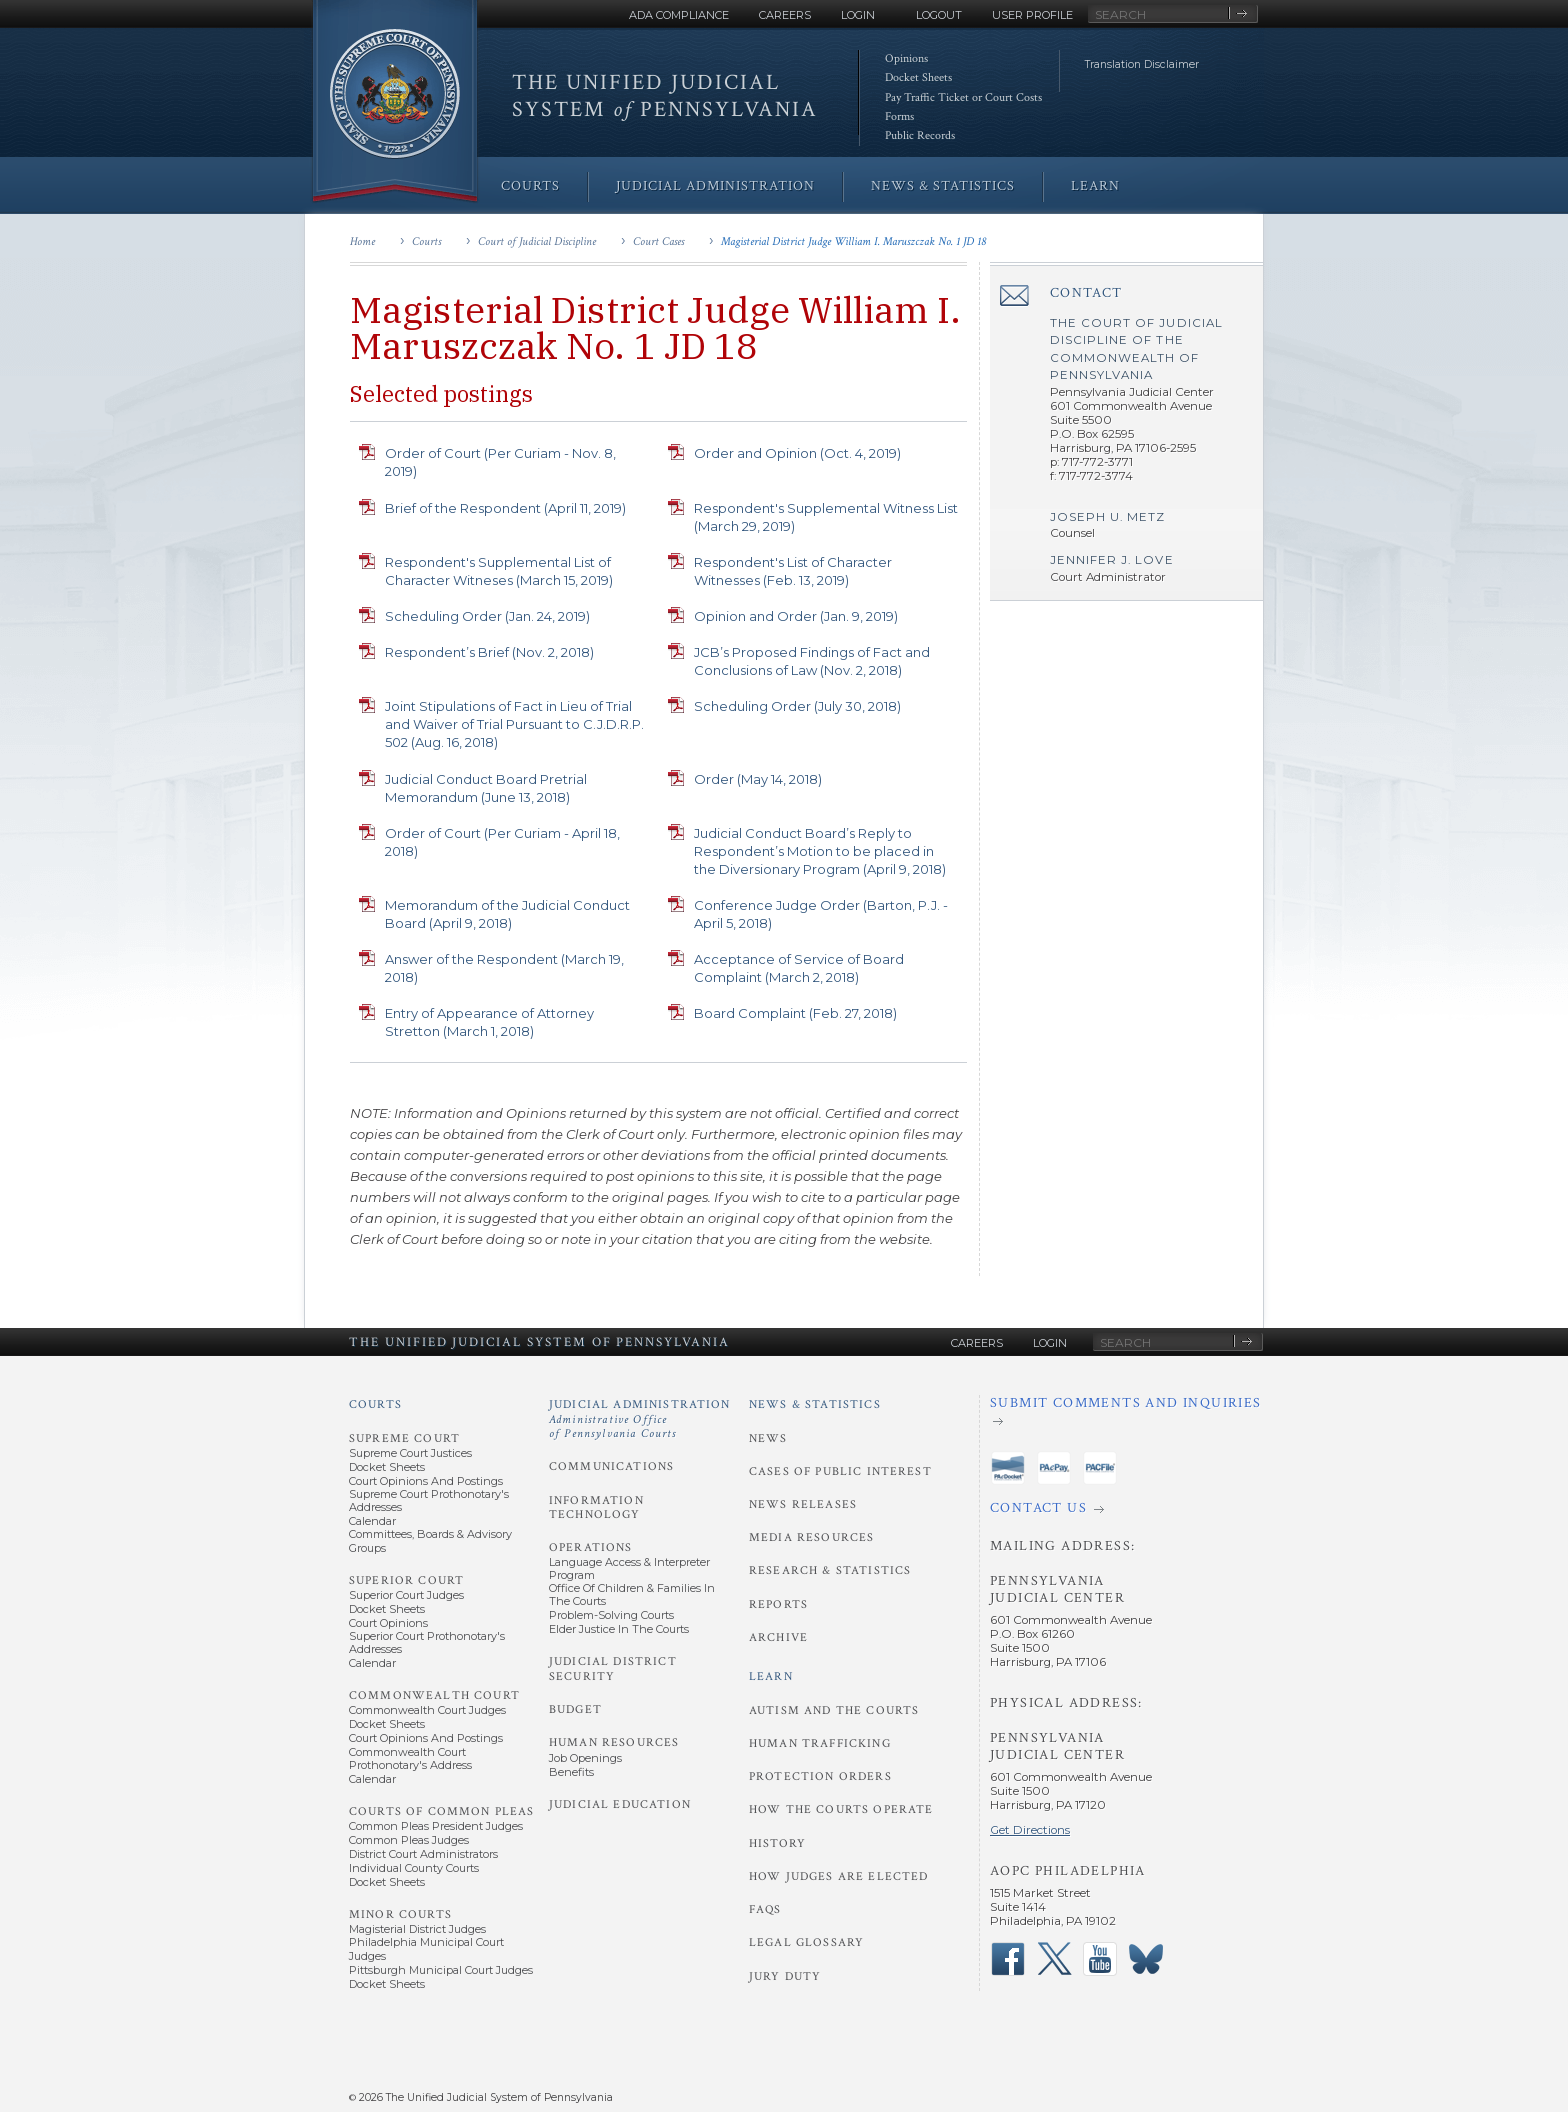 This screenshot has height=2112, width=1568. Describe the element at coordinates (537, 241) in the screenshot. I see `Court of Judicial Discipline` at that location.